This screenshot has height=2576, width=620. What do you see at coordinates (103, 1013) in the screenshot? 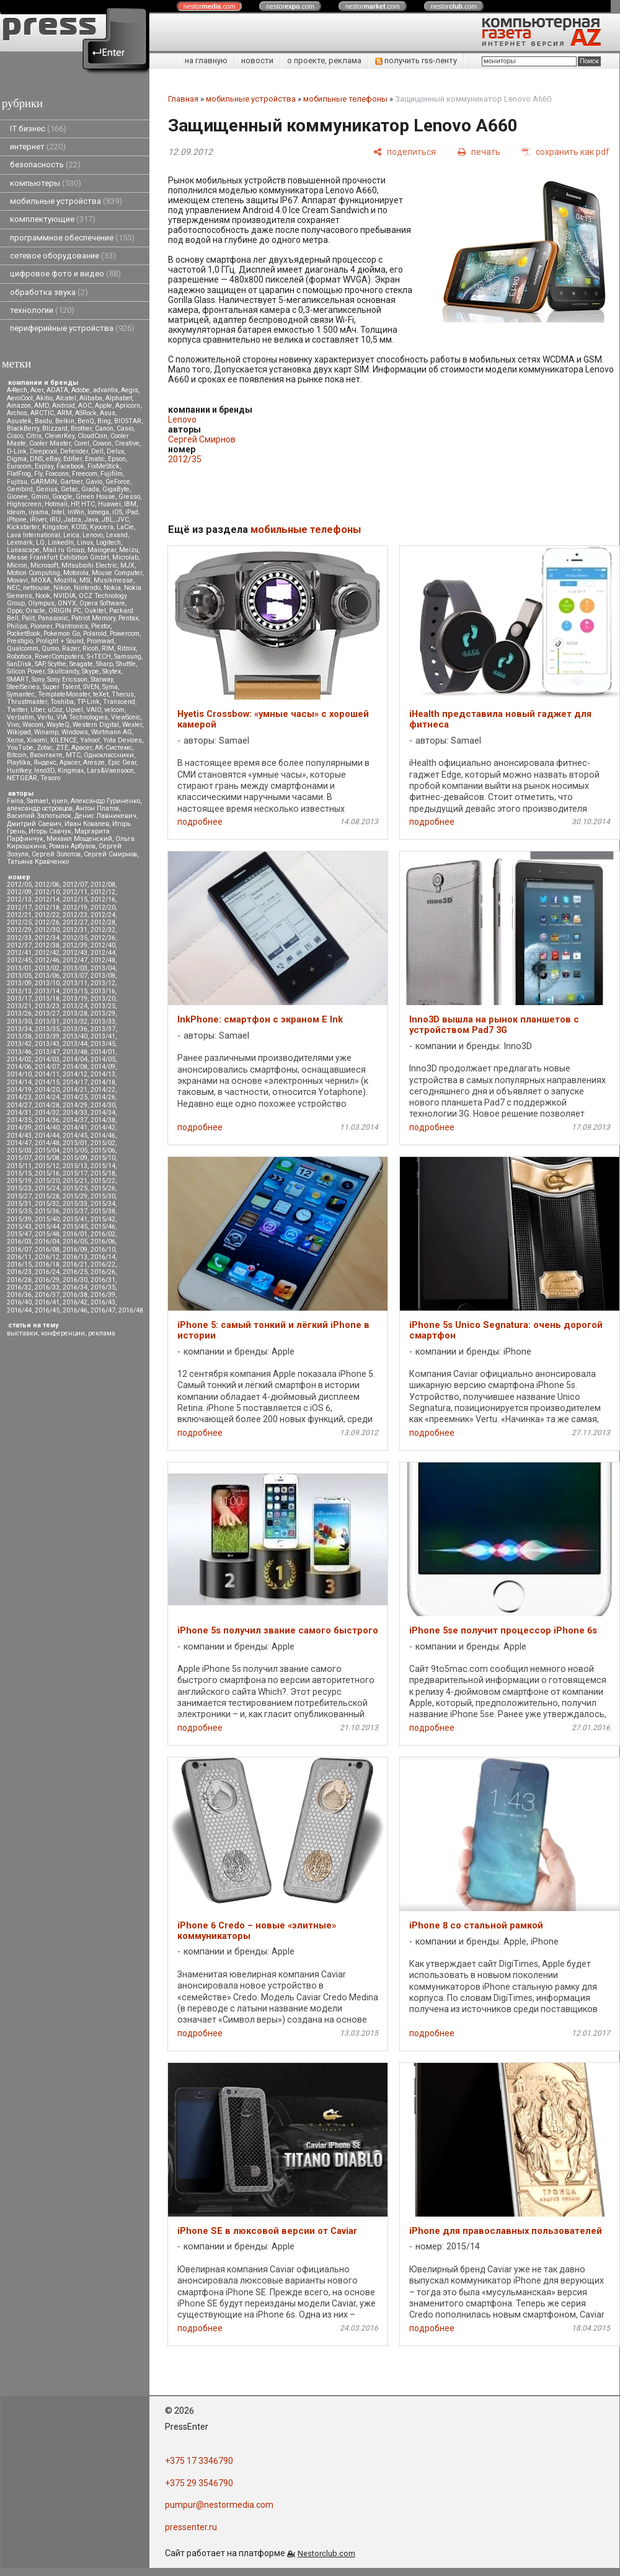
I see `2013/29` at bounding box center [103, 1013].